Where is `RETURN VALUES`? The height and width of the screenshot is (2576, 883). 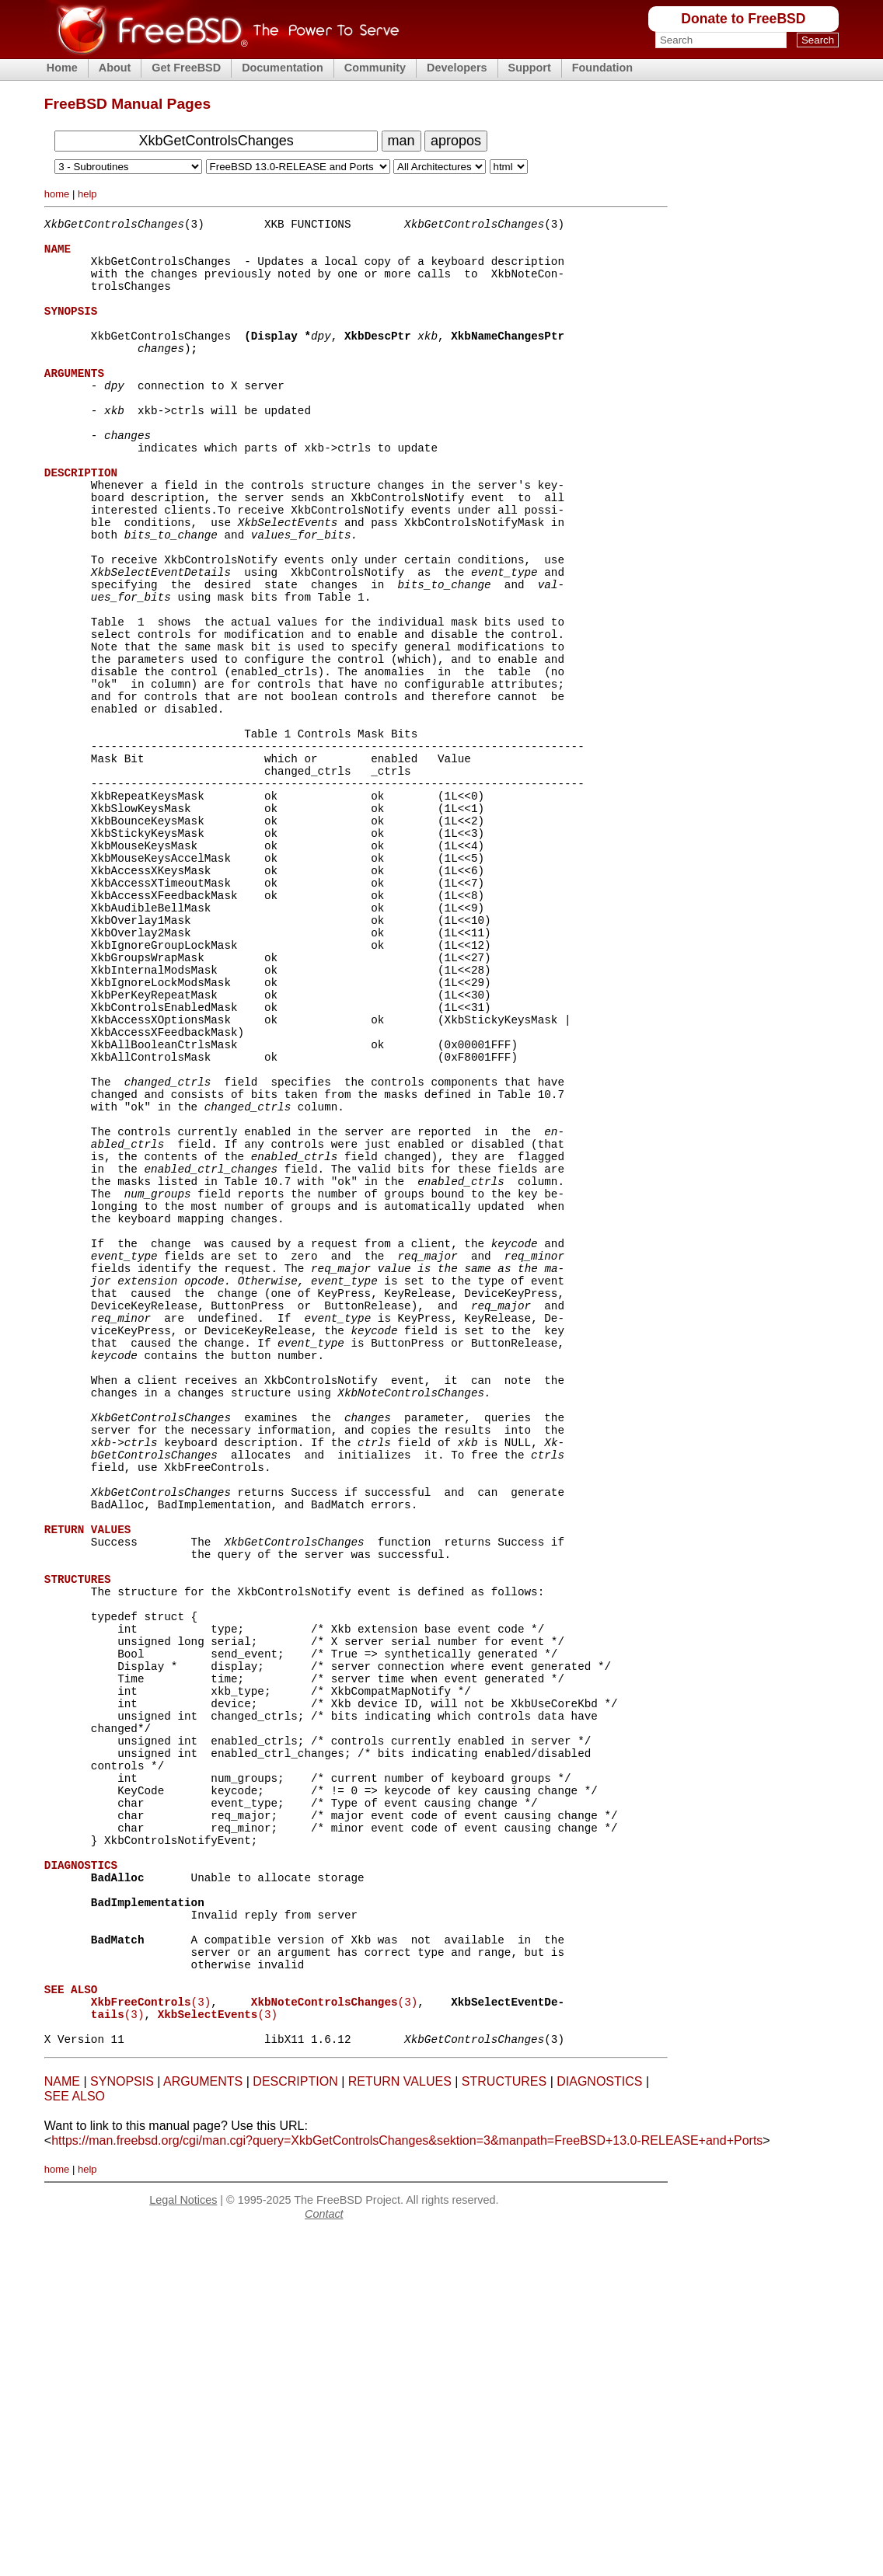 RETURN VALUES is located at coordinates (400, 2424).